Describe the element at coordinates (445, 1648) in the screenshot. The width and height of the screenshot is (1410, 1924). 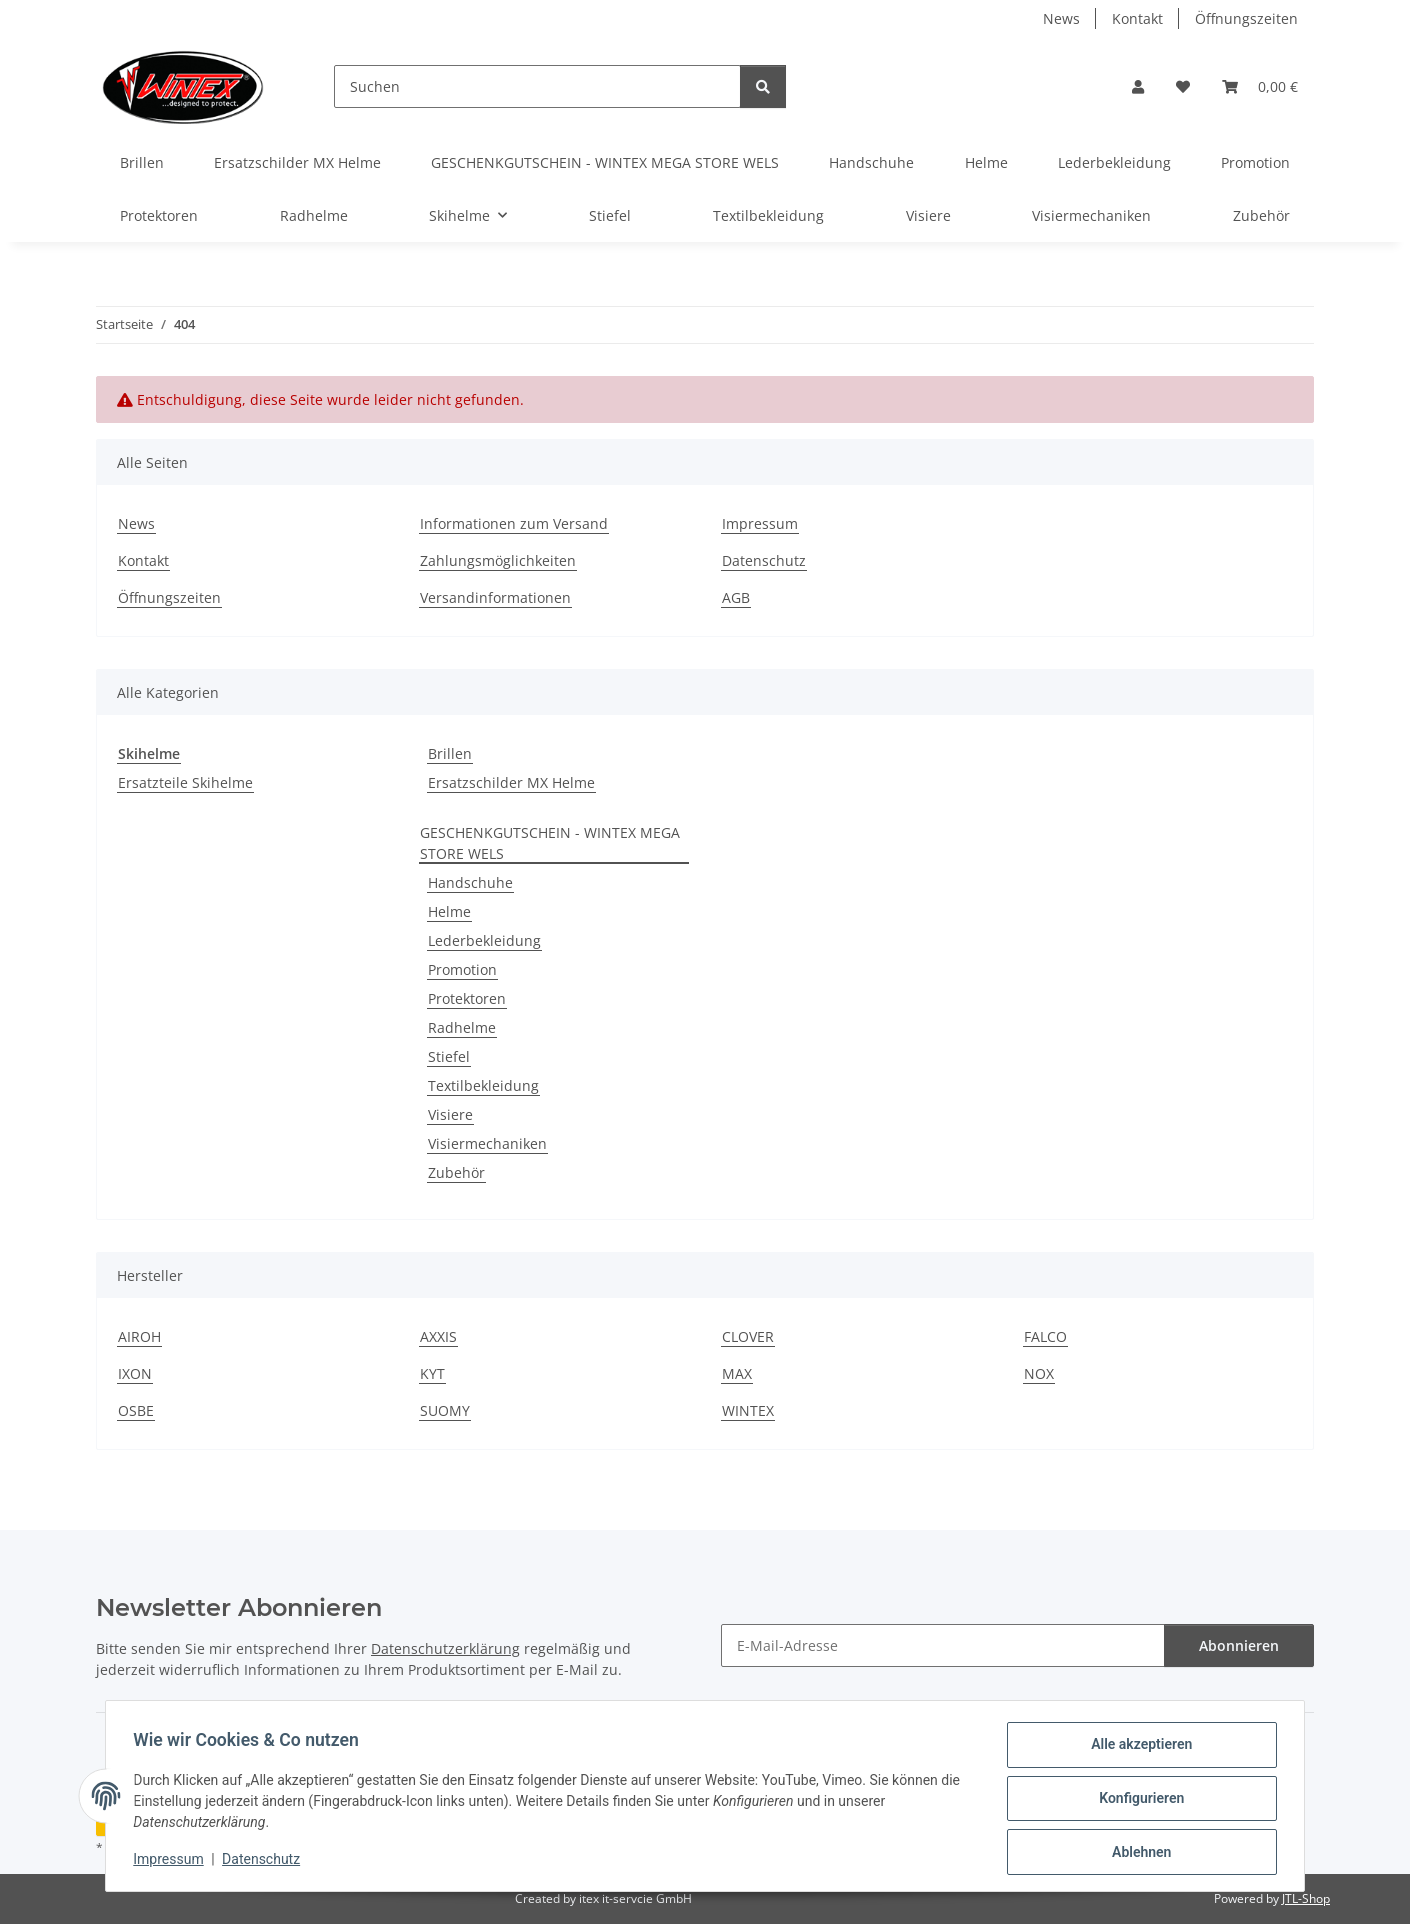
I see `Datenschutzerklärung` at that location.